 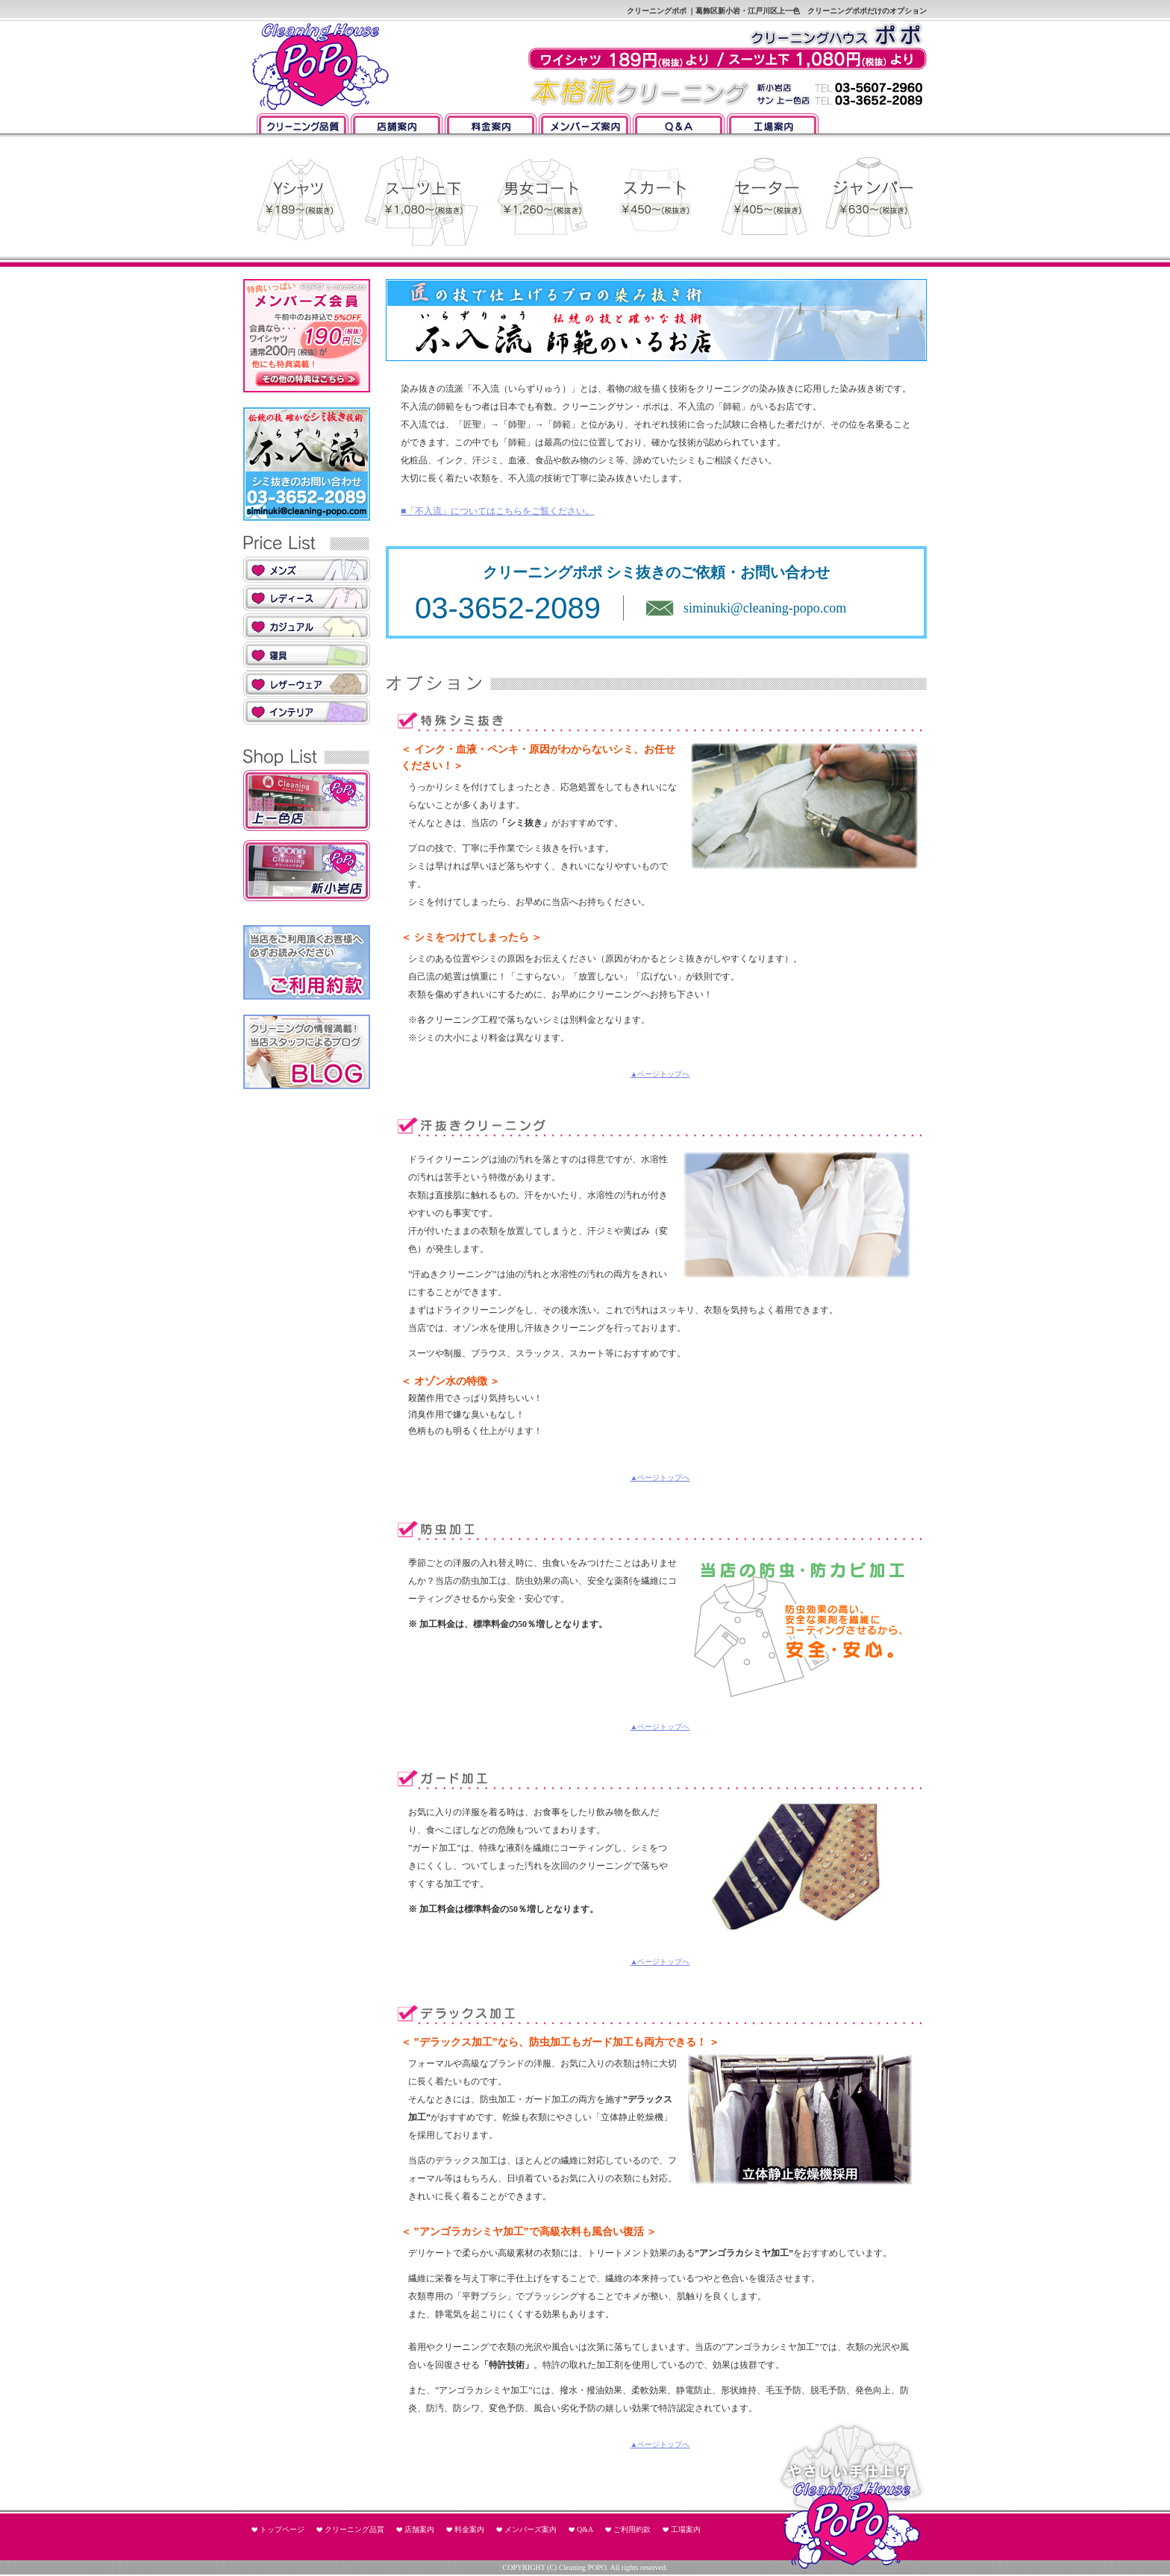 What do you see at coordinates (306, 598) in the screenshot?
I see `レディス` at bounding box center [306, 598].